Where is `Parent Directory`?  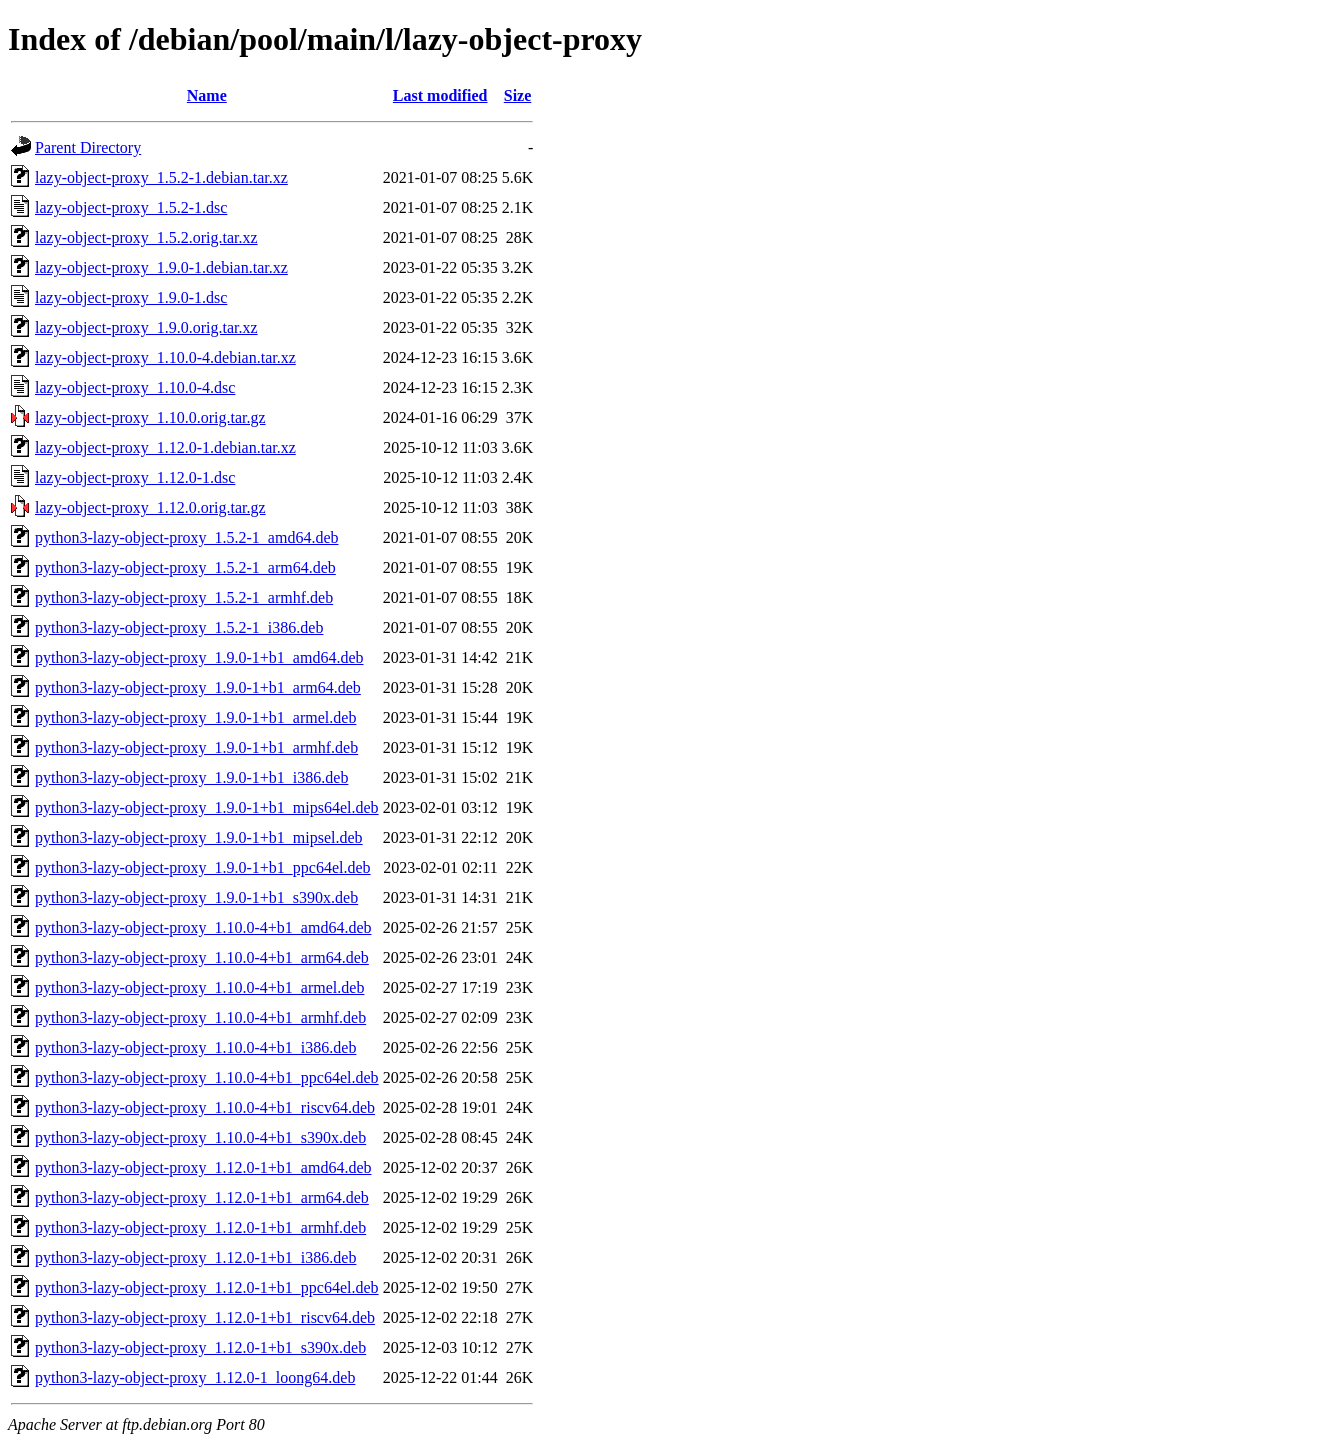 Parent Directory is located at coordinates (88, 147).